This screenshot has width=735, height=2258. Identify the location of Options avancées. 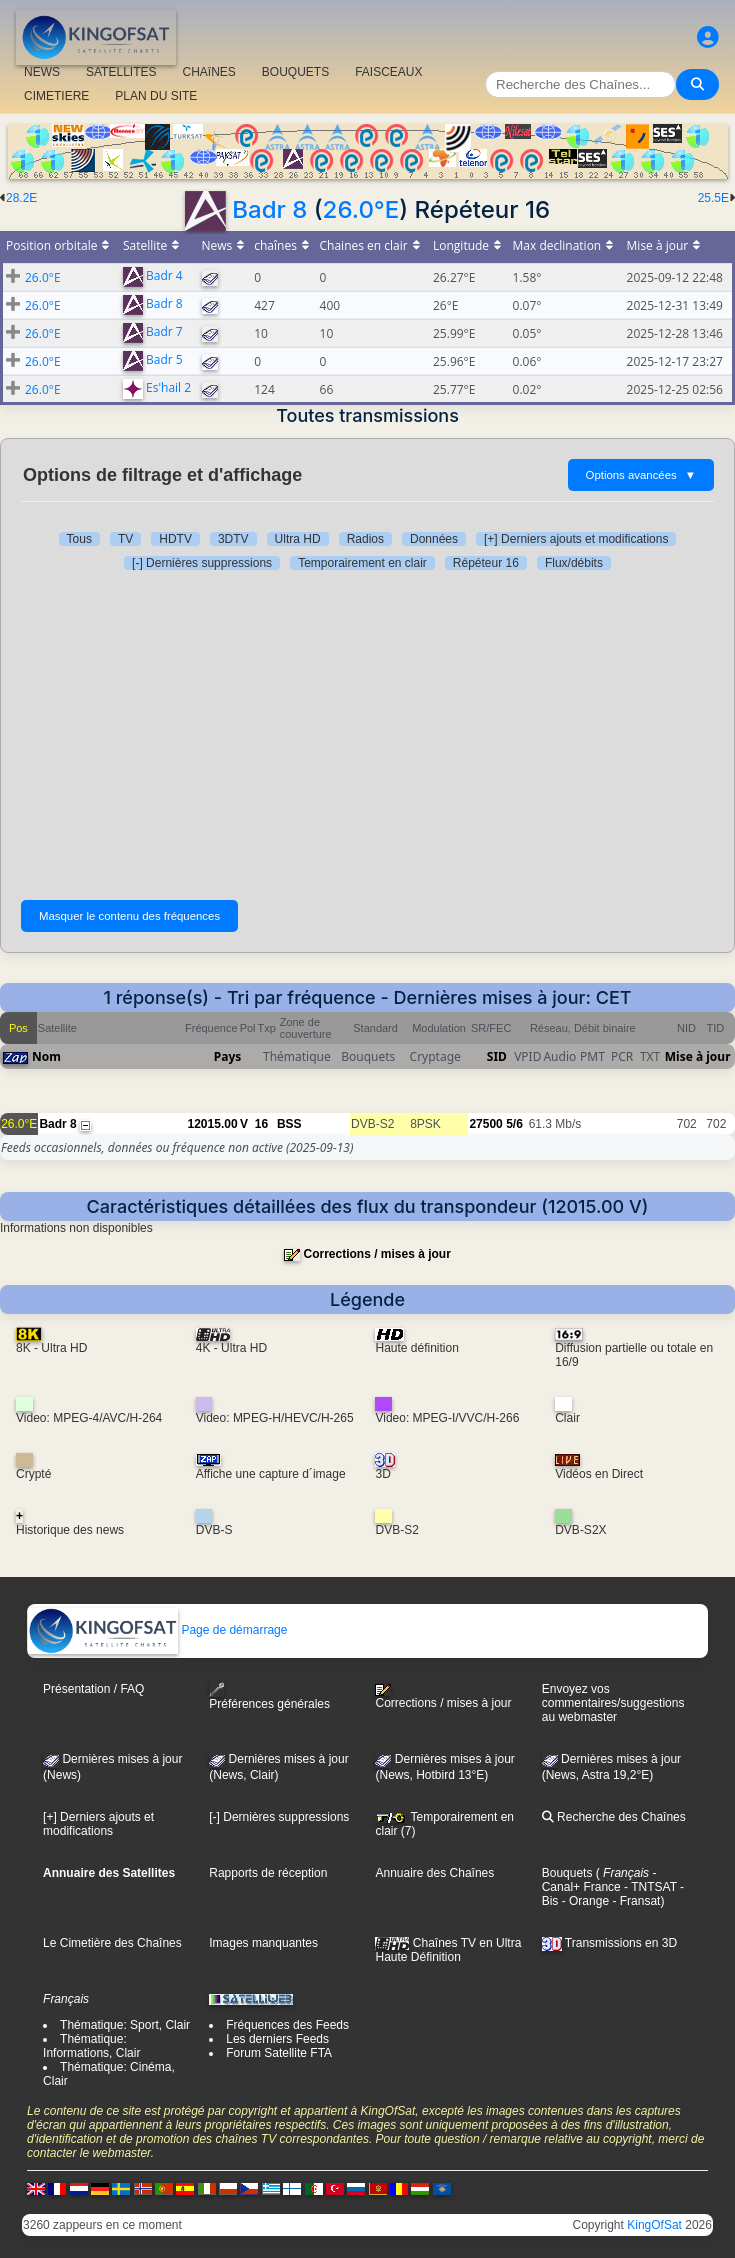
(641, 475).